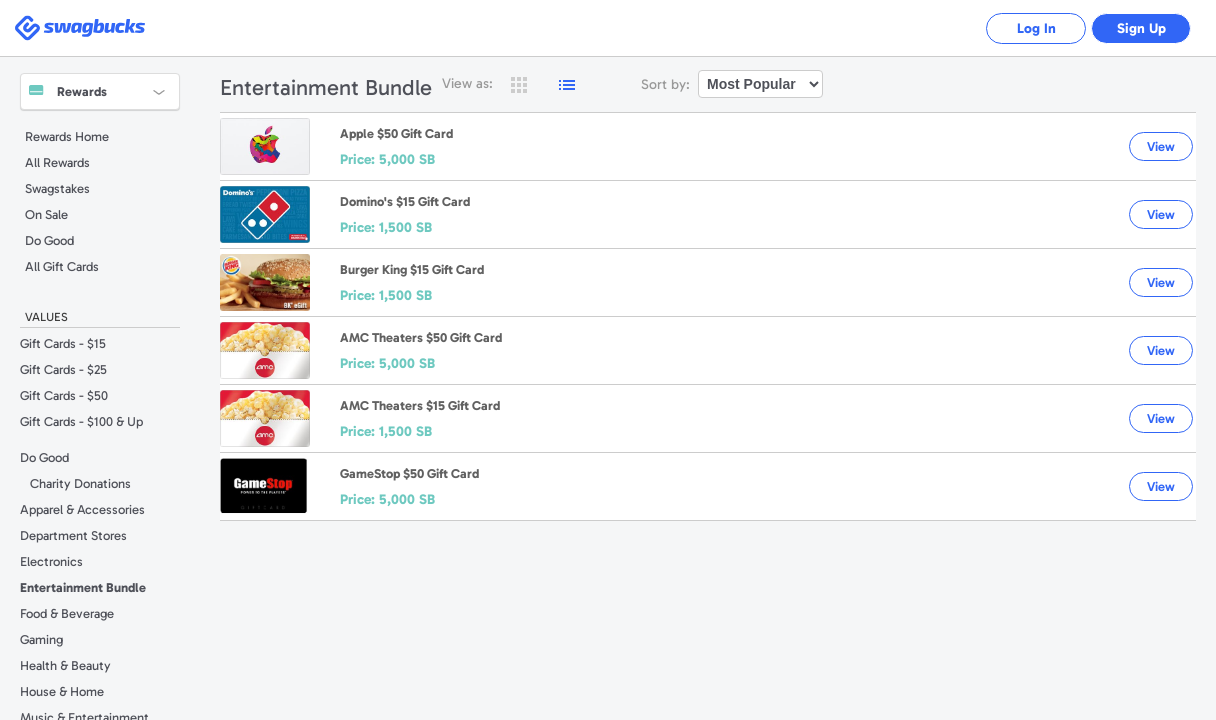 The width and height of the screenshot is (1216, 720). I want to click on Electronics, so click(51, 561).